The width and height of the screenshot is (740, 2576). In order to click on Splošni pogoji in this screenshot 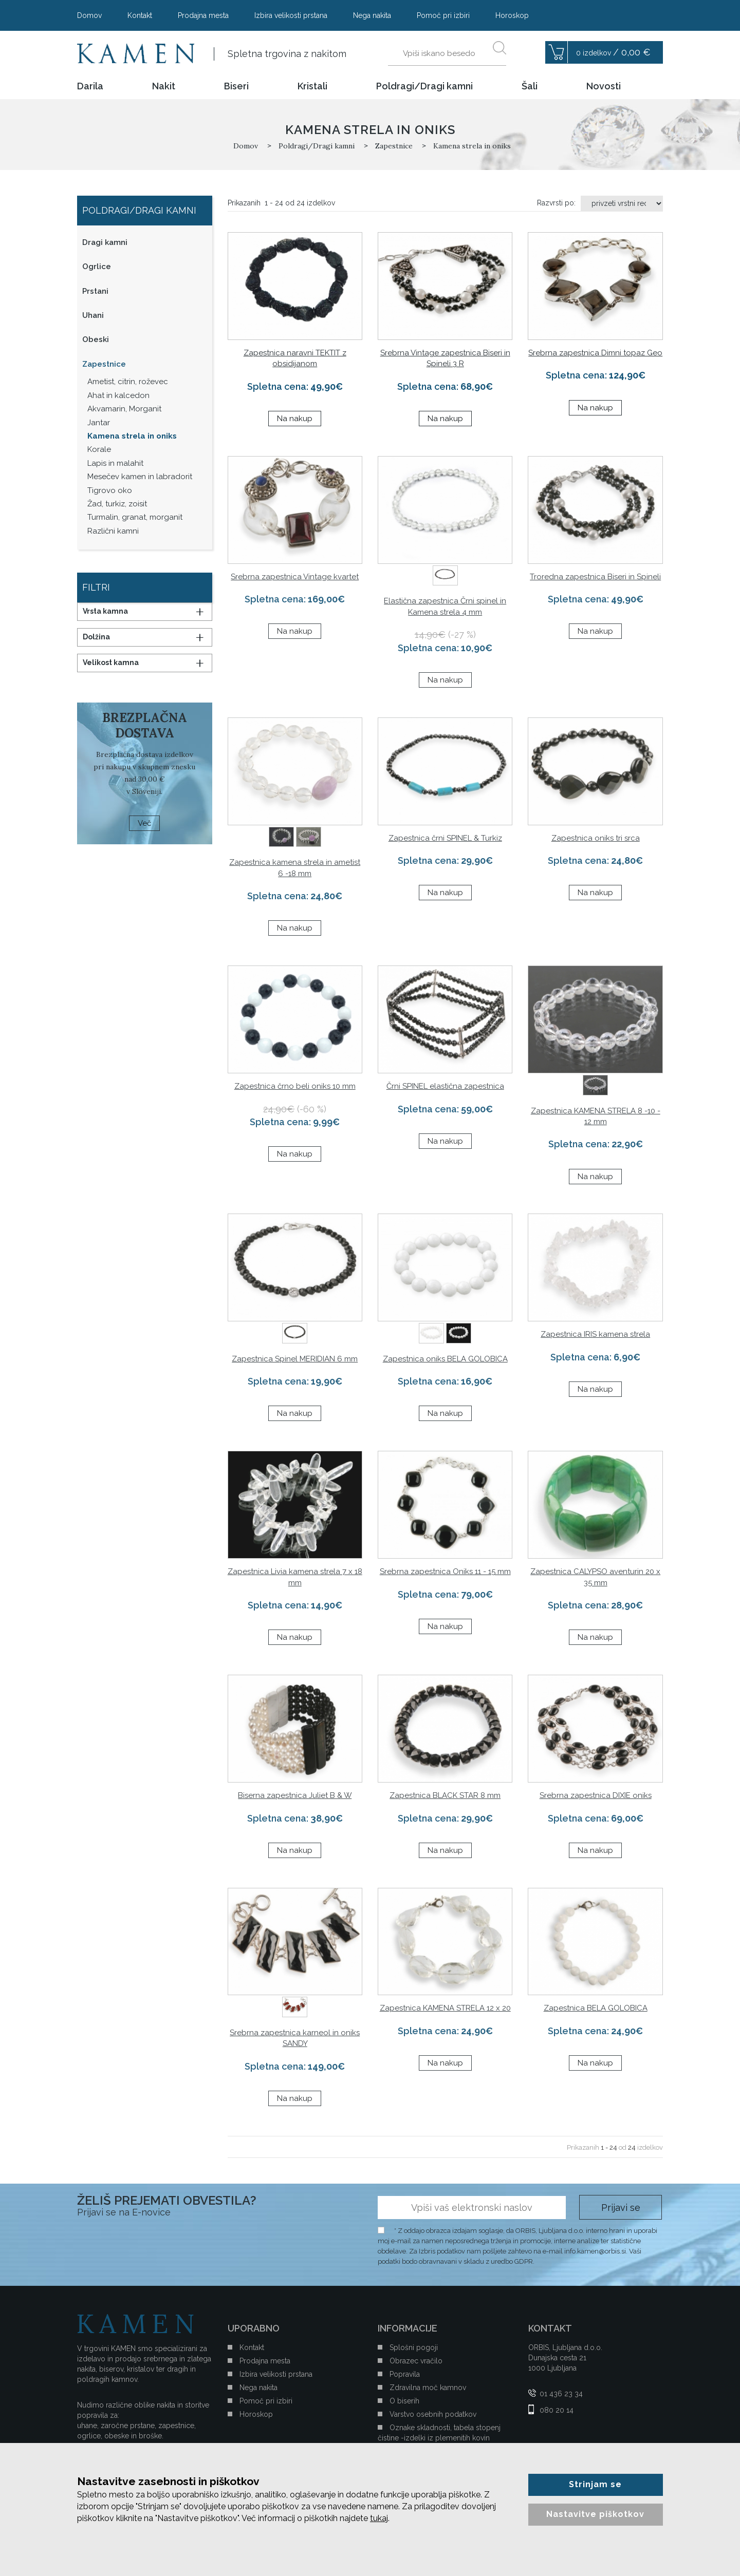, I will do `click(414, 2347)`.